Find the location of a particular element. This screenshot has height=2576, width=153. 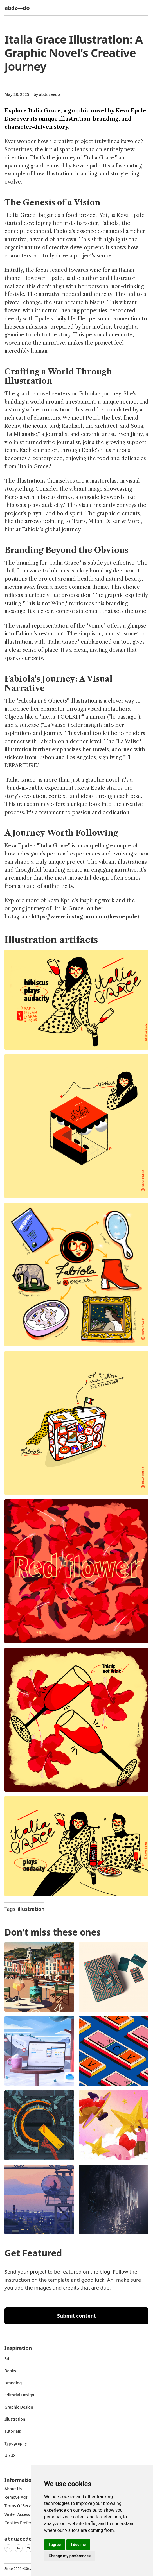

Submit content is located at coordinates (76, 2315).